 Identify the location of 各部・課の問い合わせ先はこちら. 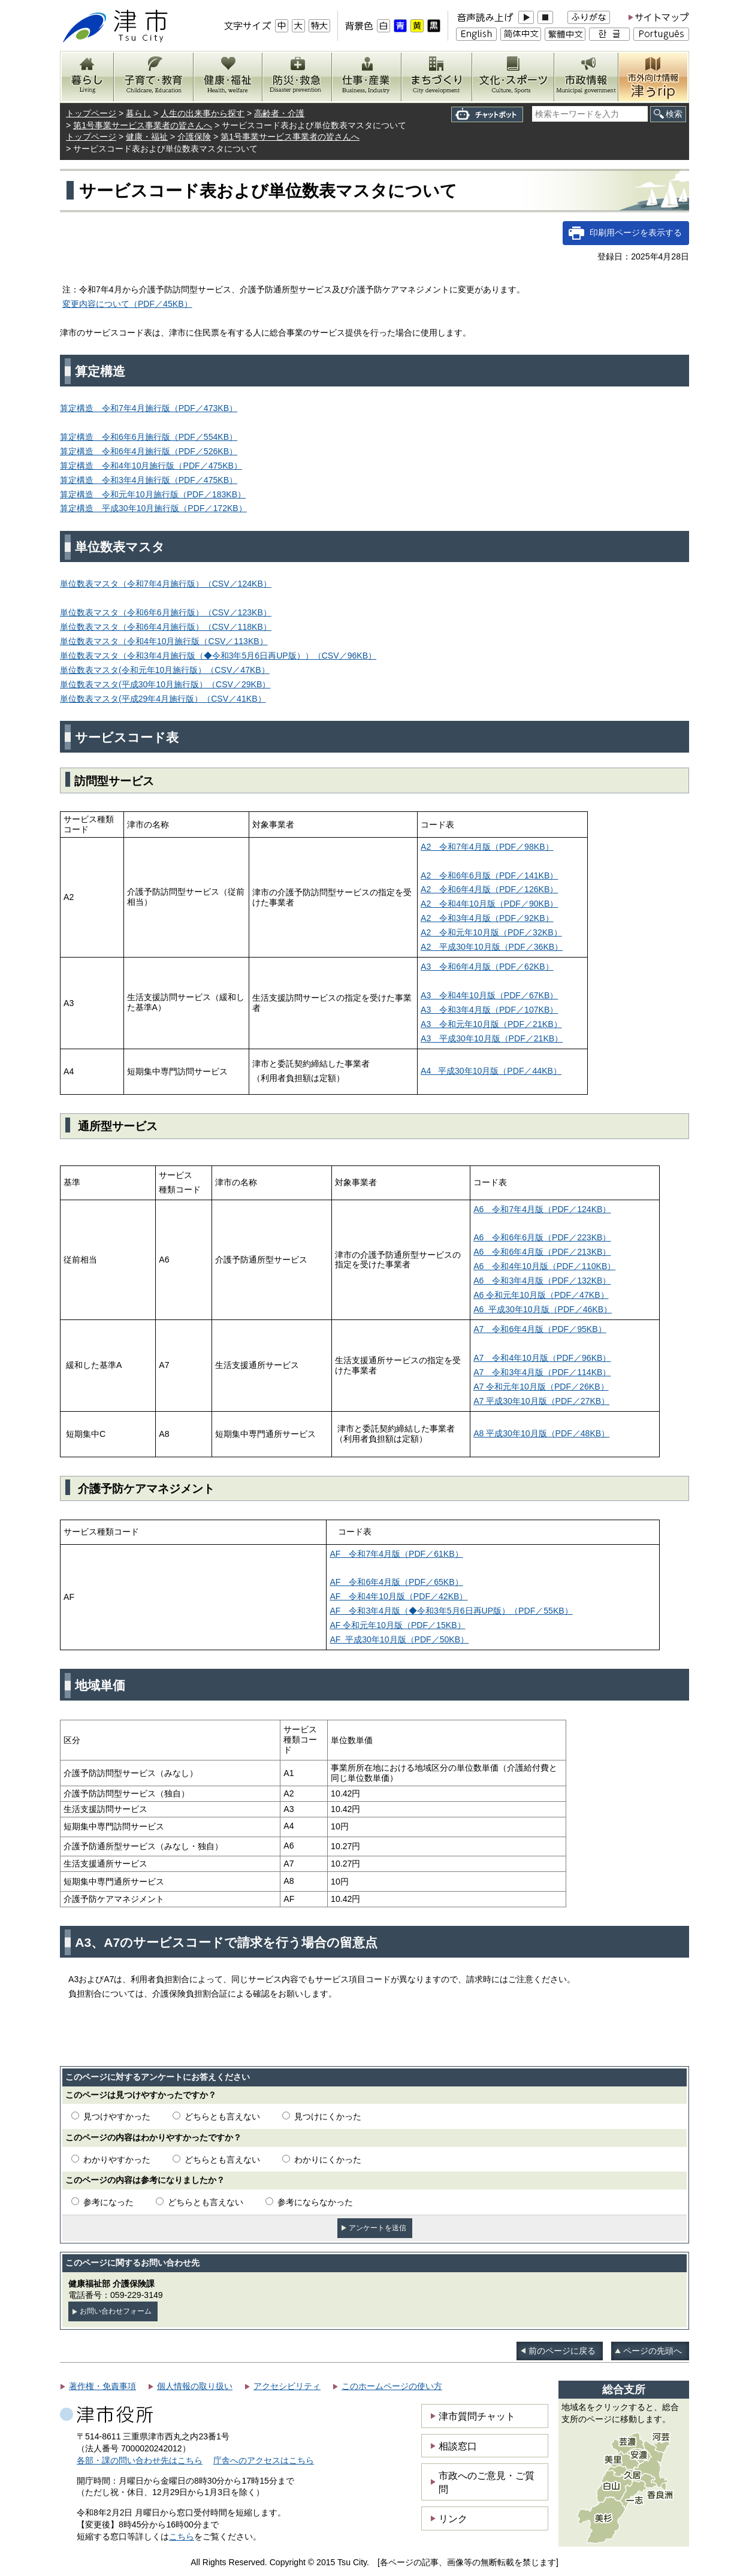
(140, 2460).